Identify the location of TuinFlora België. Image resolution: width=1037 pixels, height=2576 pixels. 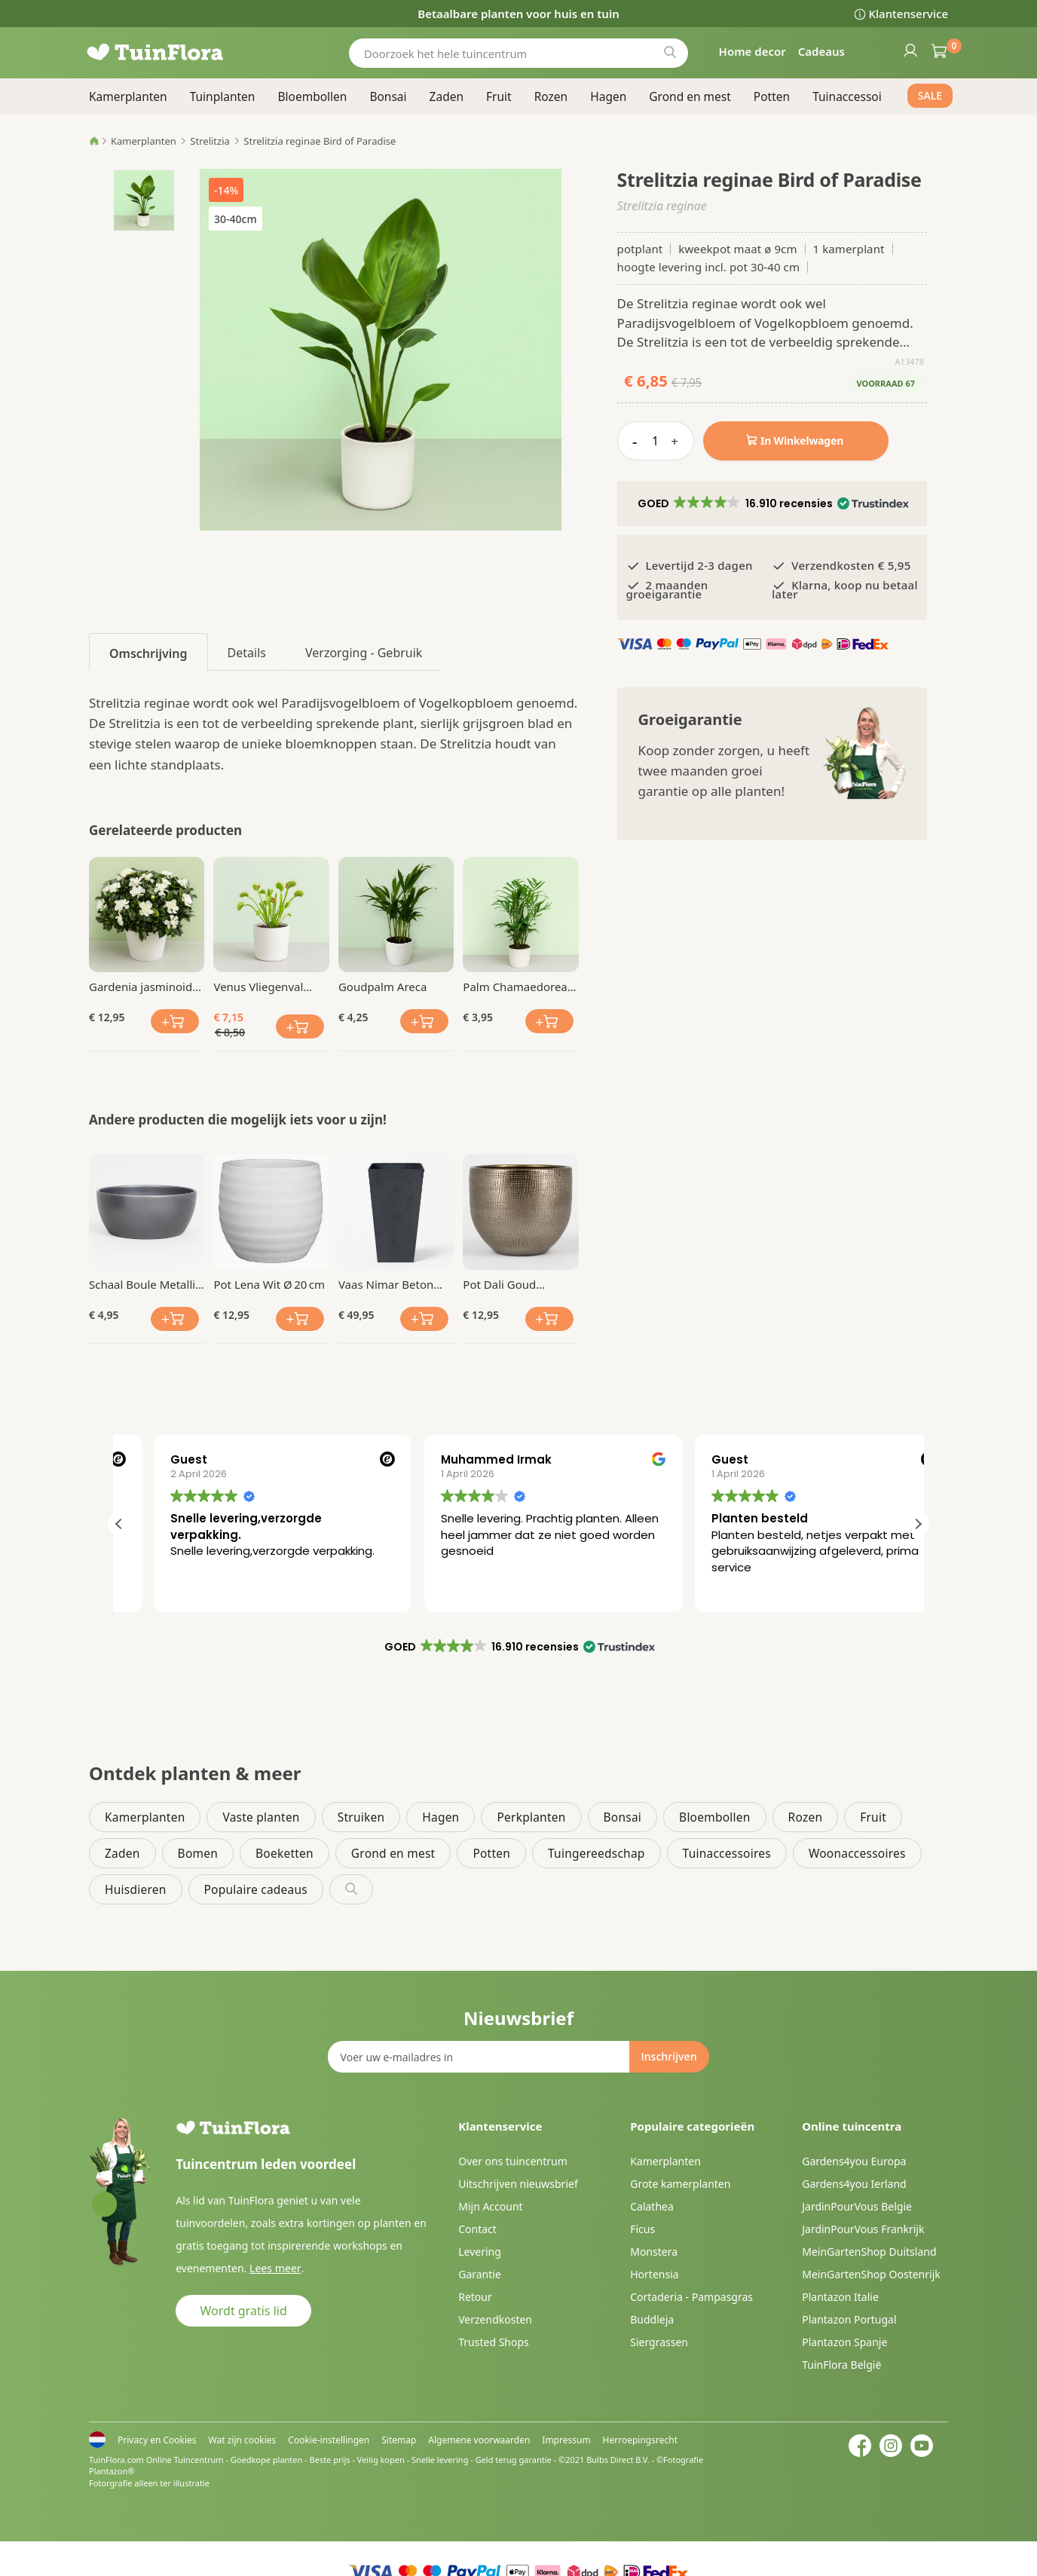
(841, 2364).